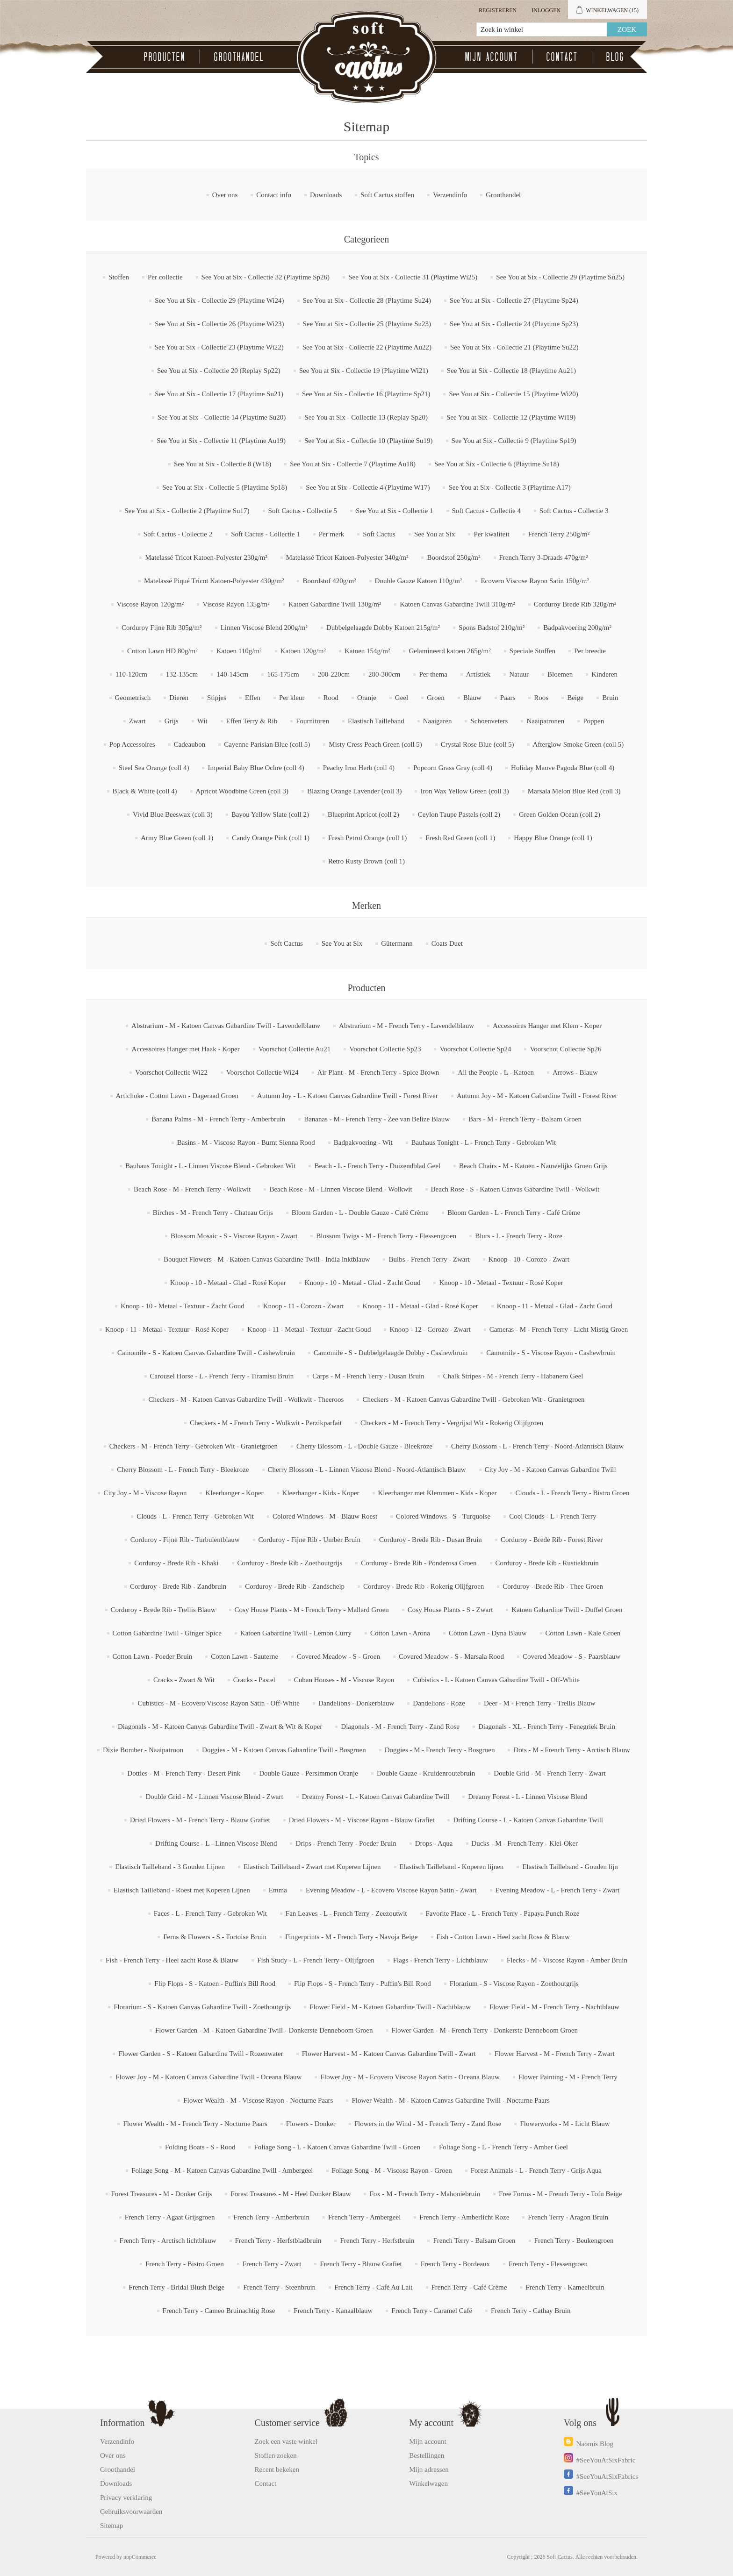 This screenshot has width=733, height=2576. What do you see at coordinates (286, 2441) in the screenshot?
I see `Zoek een vaste winkel` at bounding box center [286, 2441].